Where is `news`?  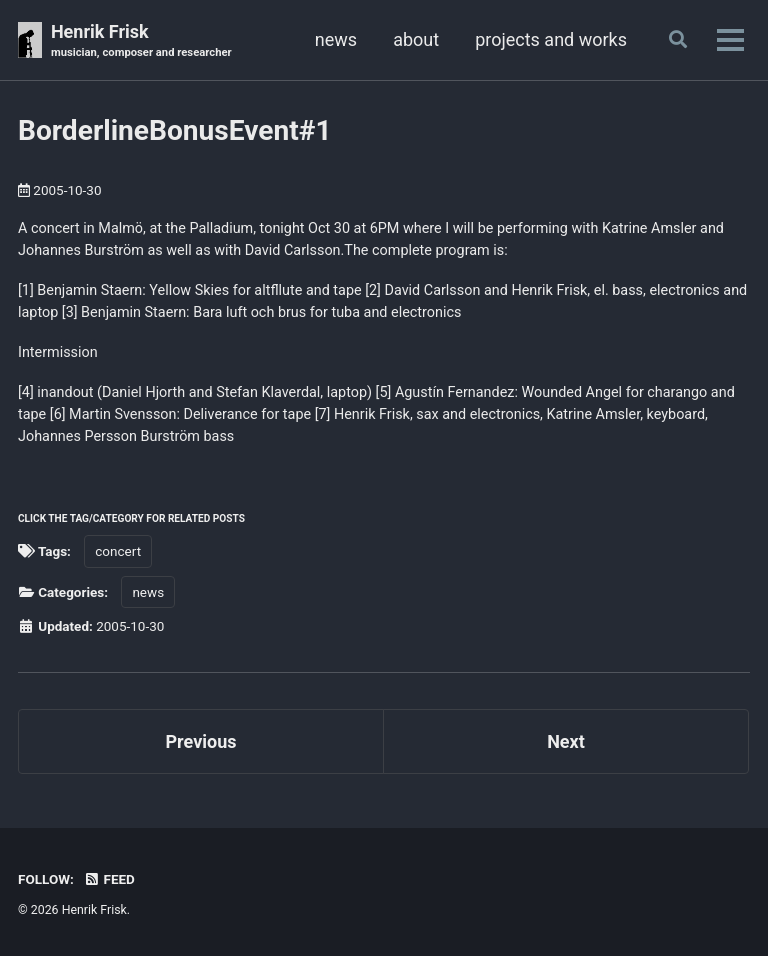 news is located at coordinates (336, 39).